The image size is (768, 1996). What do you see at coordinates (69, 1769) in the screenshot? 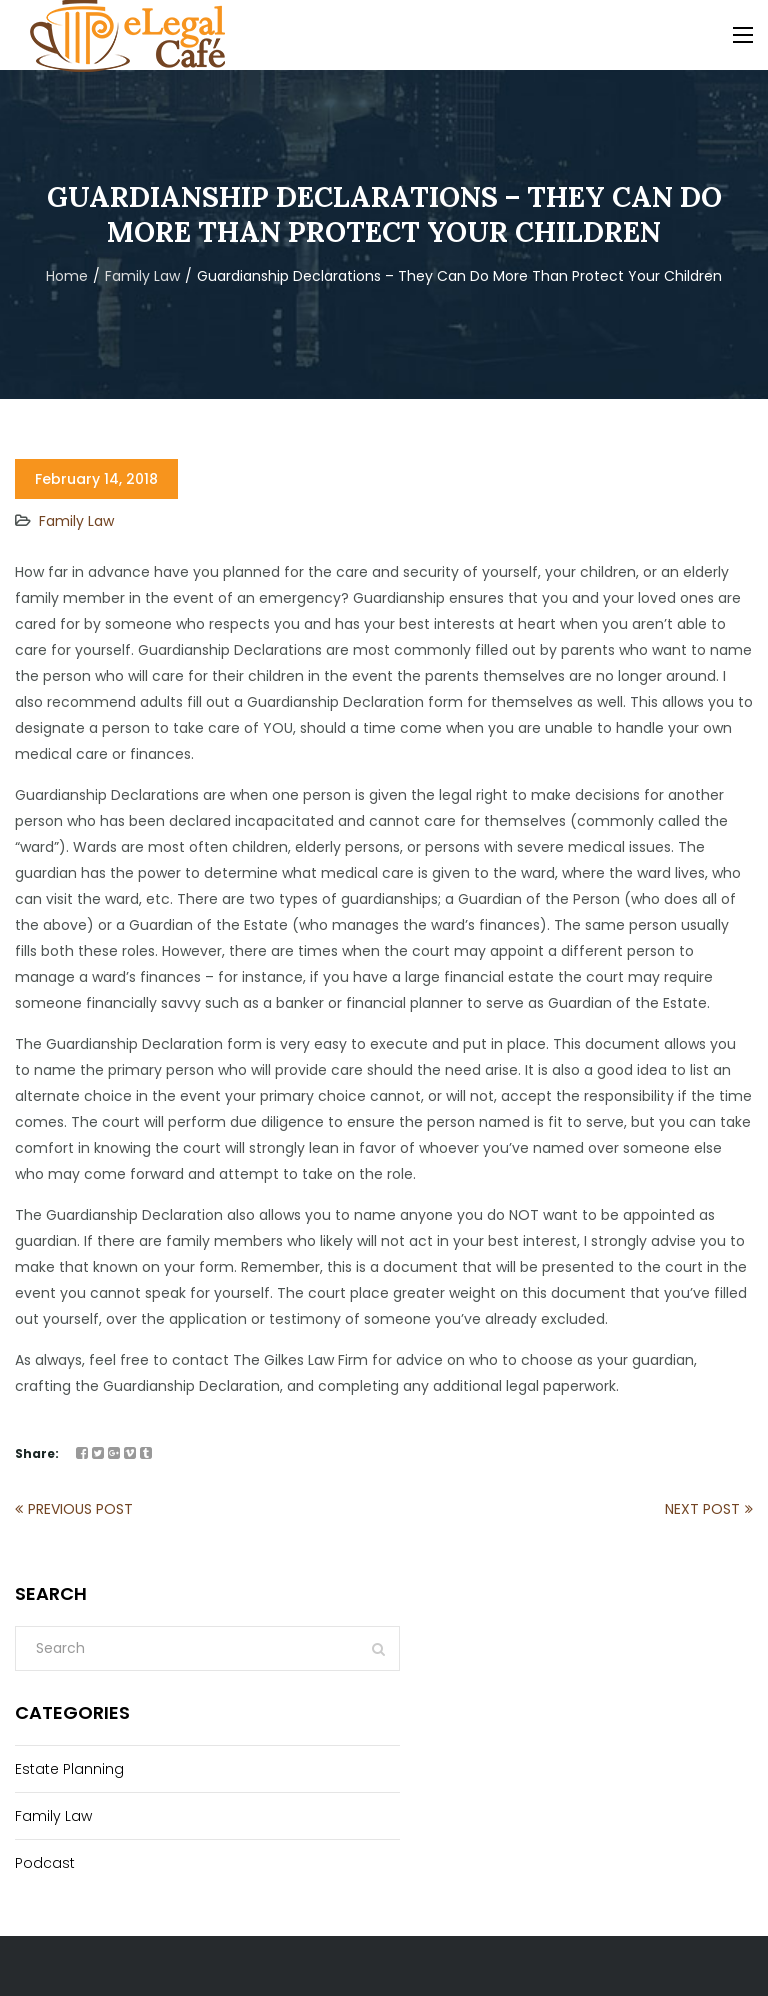
I see `Estate Planning` at bounding box center [69, 1769].